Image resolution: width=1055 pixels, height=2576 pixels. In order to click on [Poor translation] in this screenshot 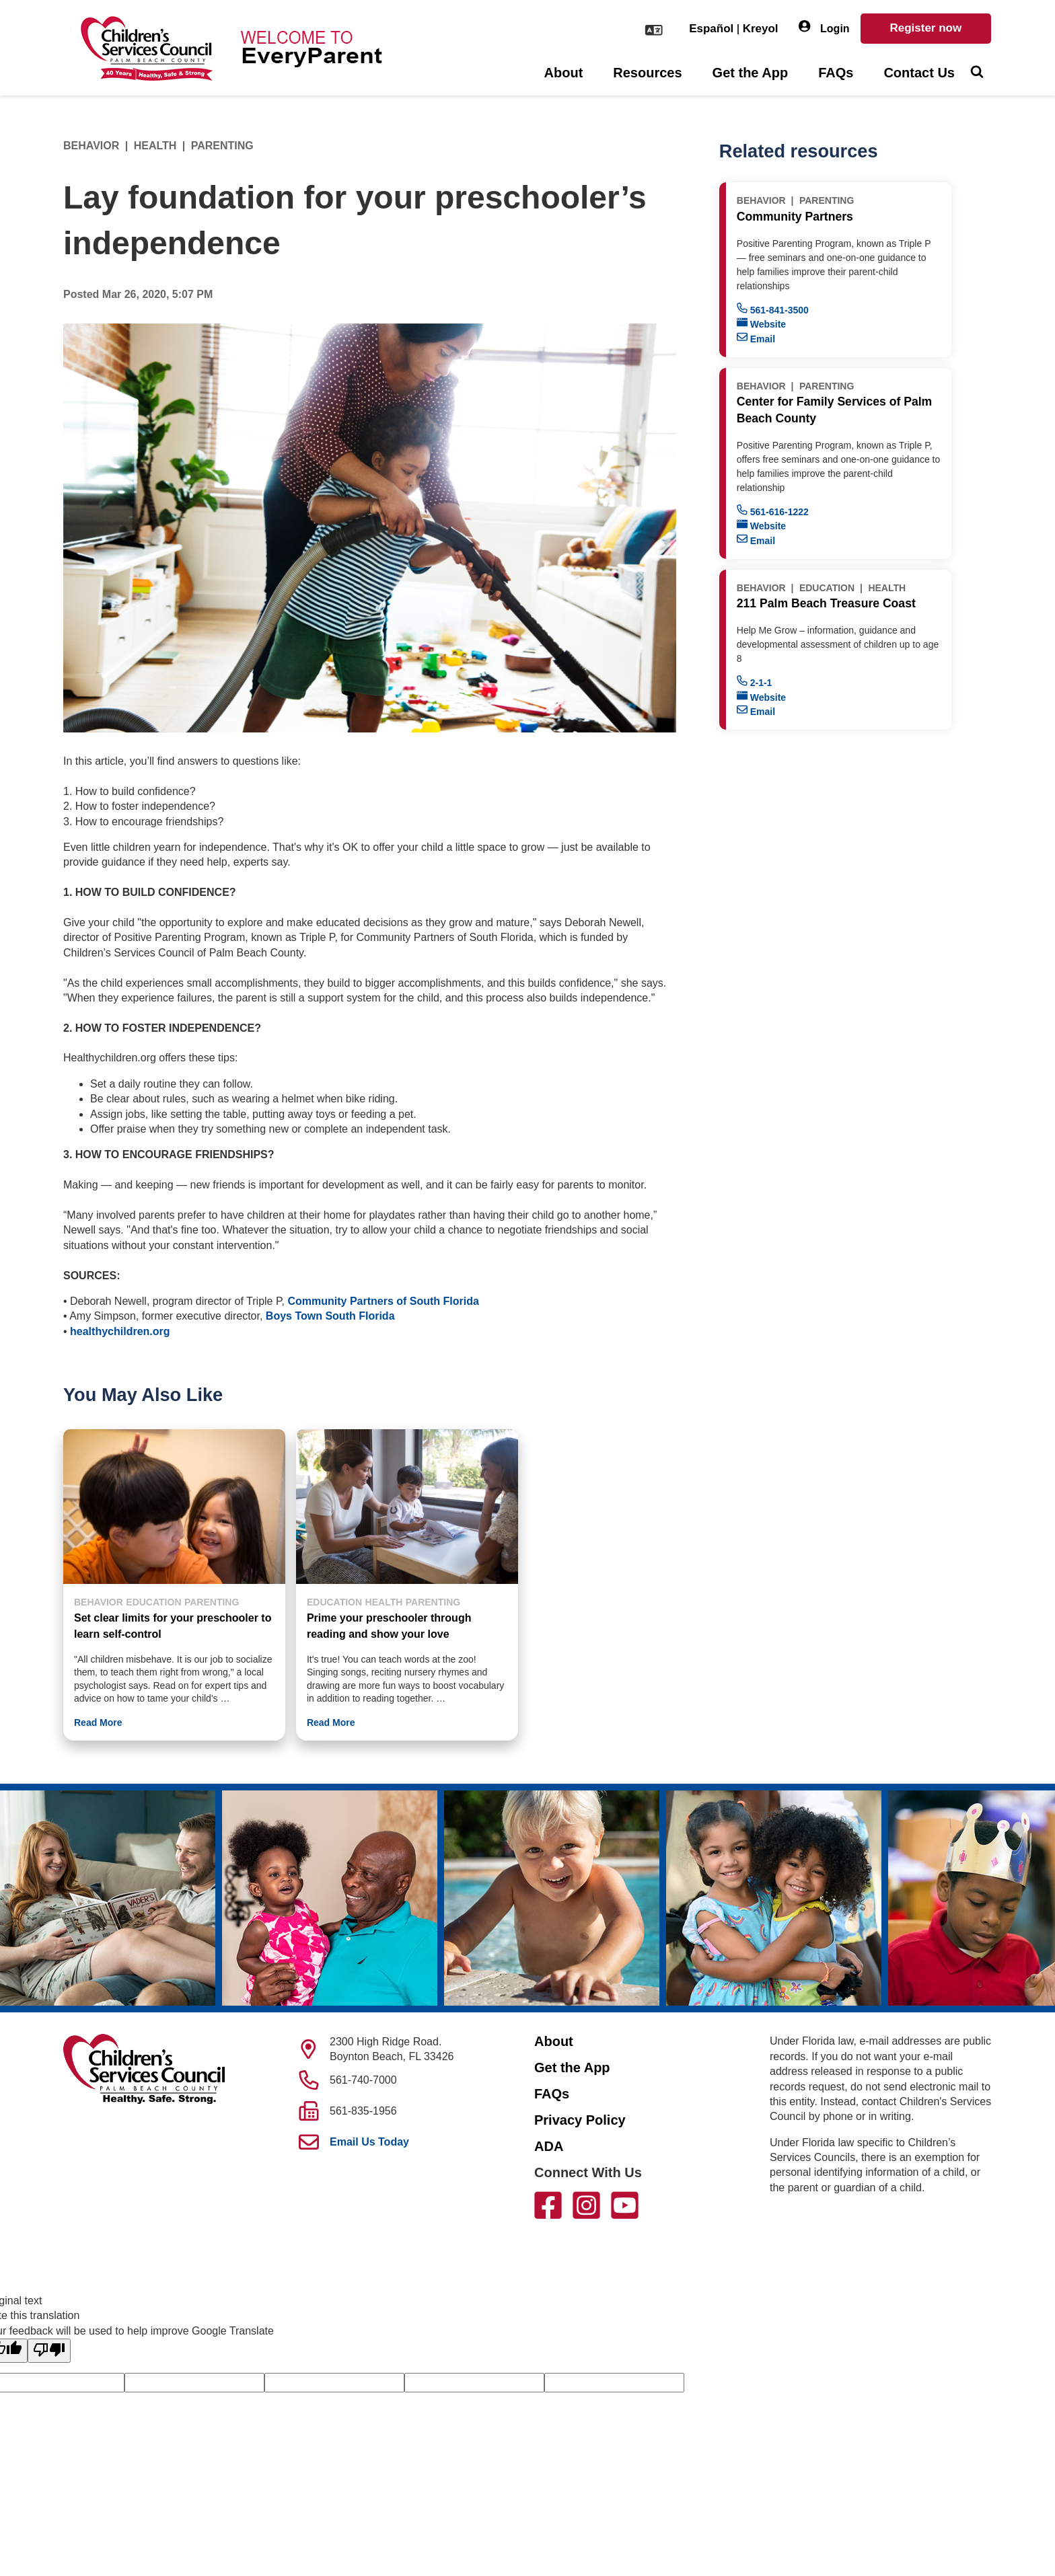, I will do `click(49, 2351)`.